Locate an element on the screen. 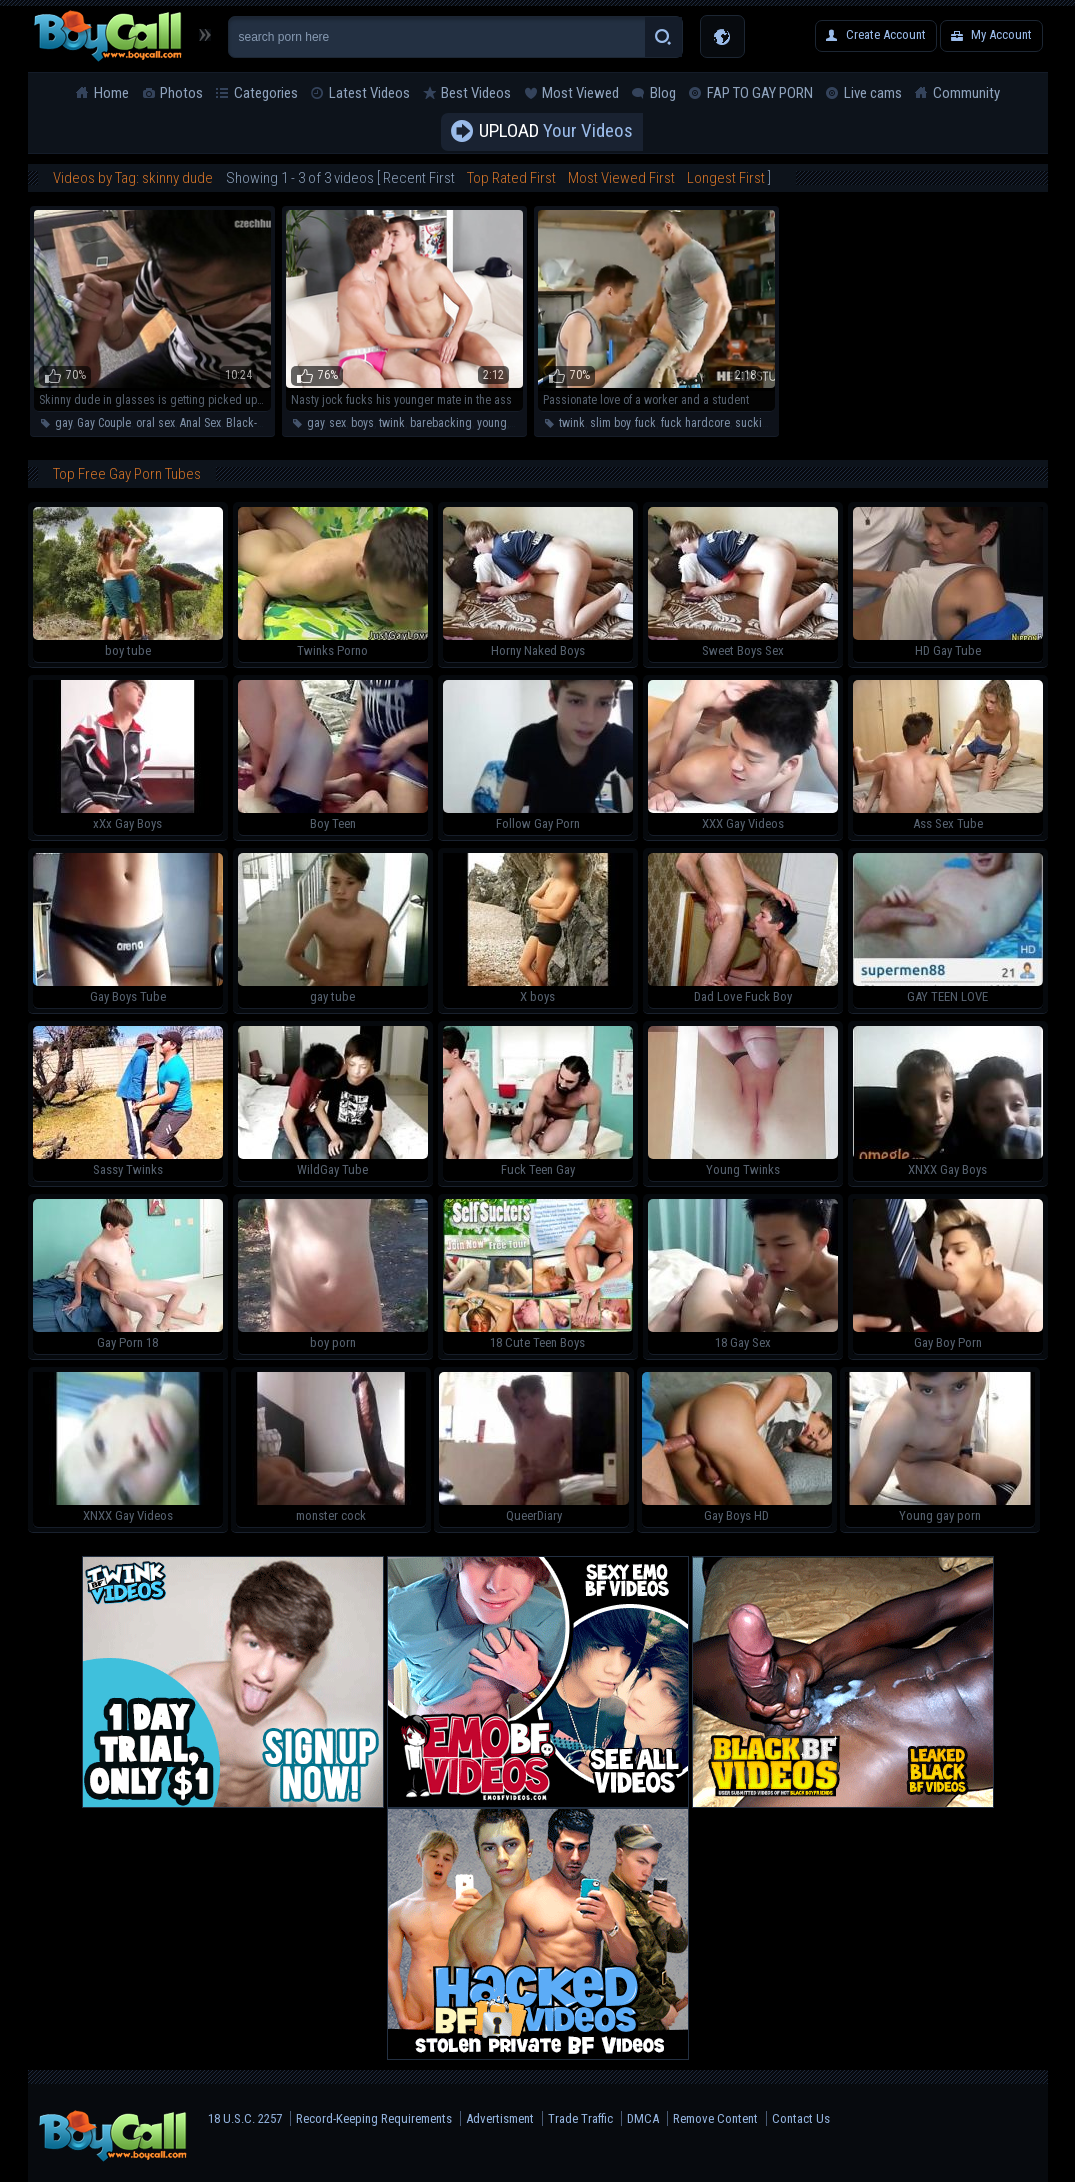 The image size is (1075, 2182). Longest First is located at coordinates (726, 178).